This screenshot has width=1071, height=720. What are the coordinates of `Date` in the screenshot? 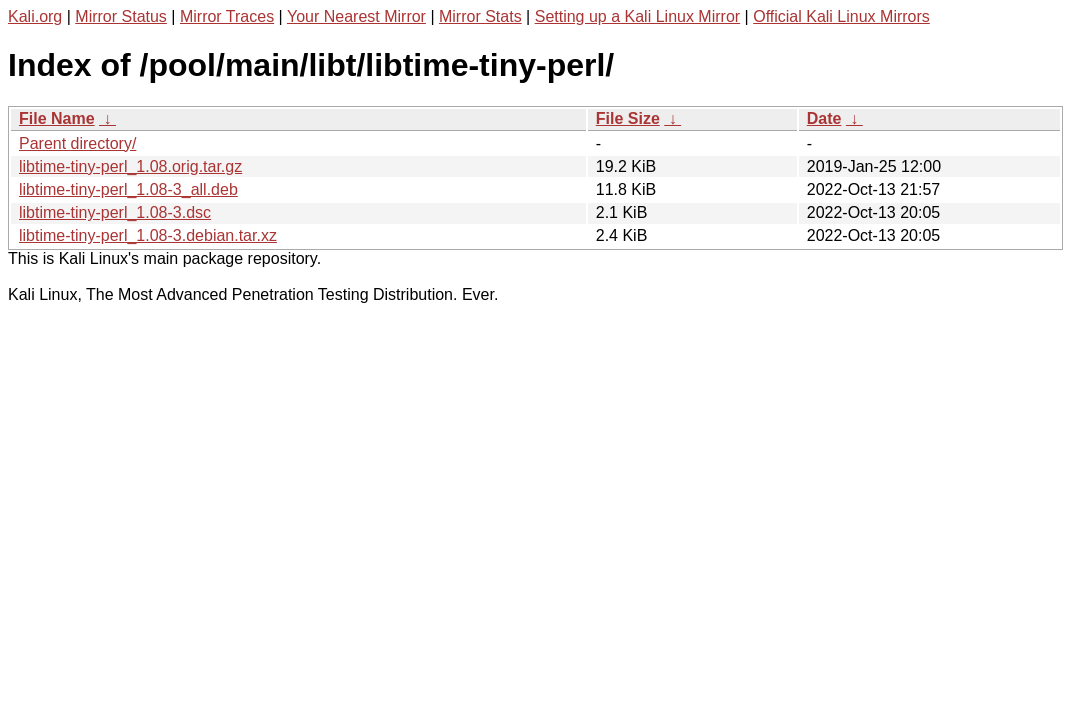 It's located at (824, 118).